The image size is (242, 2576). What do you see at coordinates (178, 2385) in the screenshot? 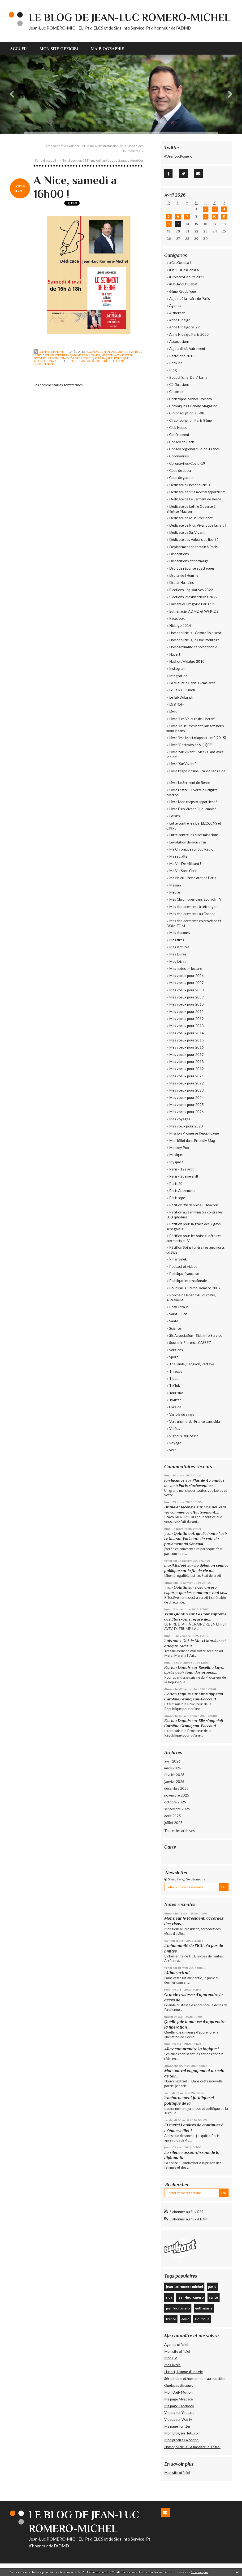
I see `Quelques discours` at bounding box center [178, 2385].